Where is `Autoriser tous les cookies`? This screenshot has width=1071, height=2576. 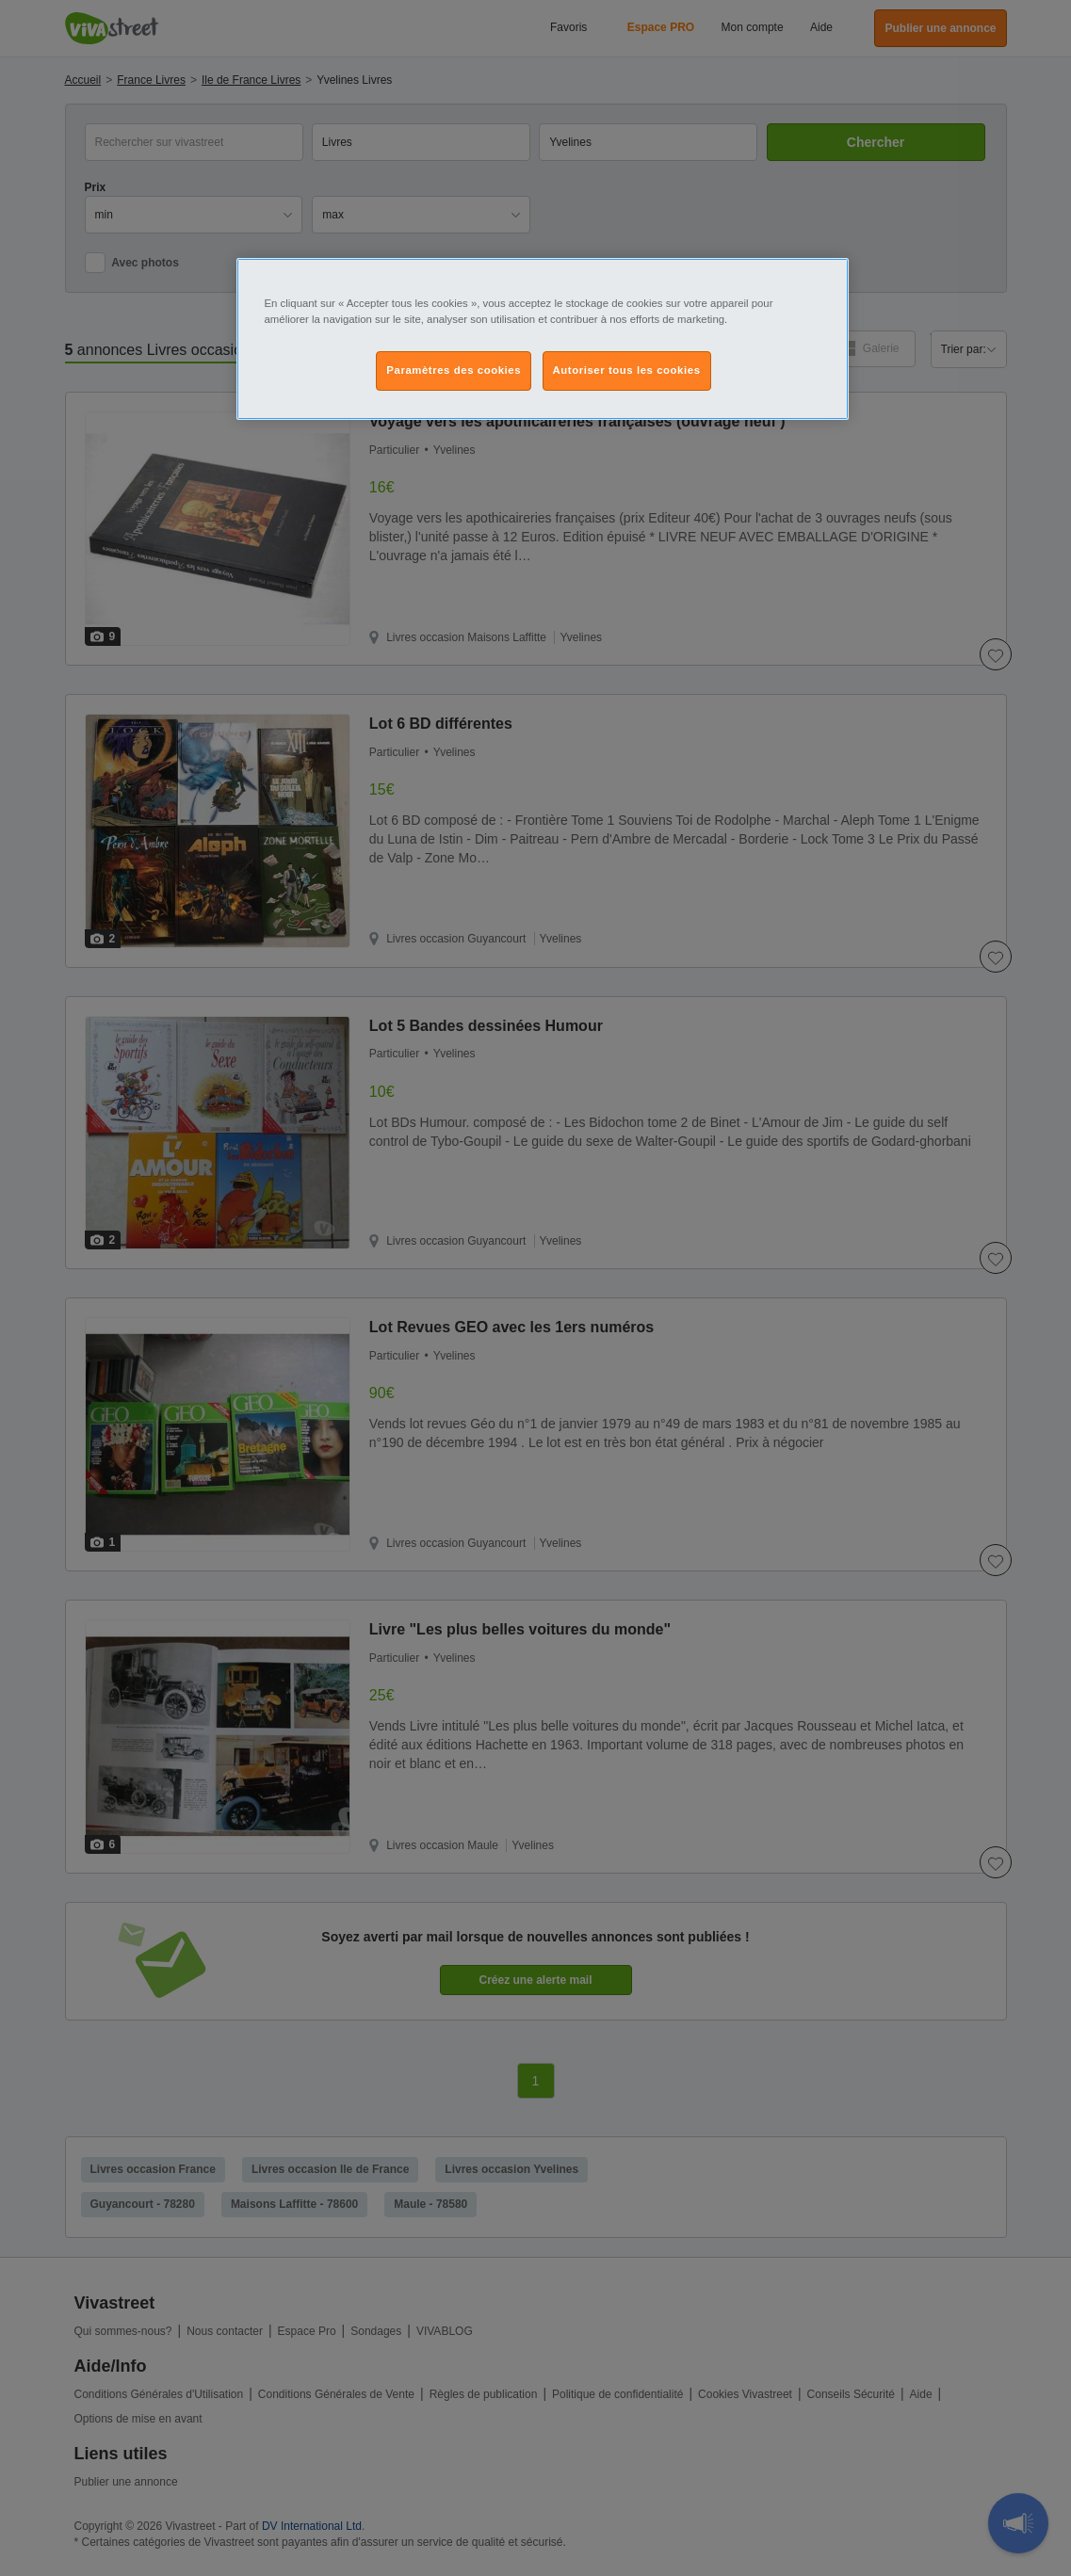 Autoriser tous les cookies is located at coordinates (627, 370).